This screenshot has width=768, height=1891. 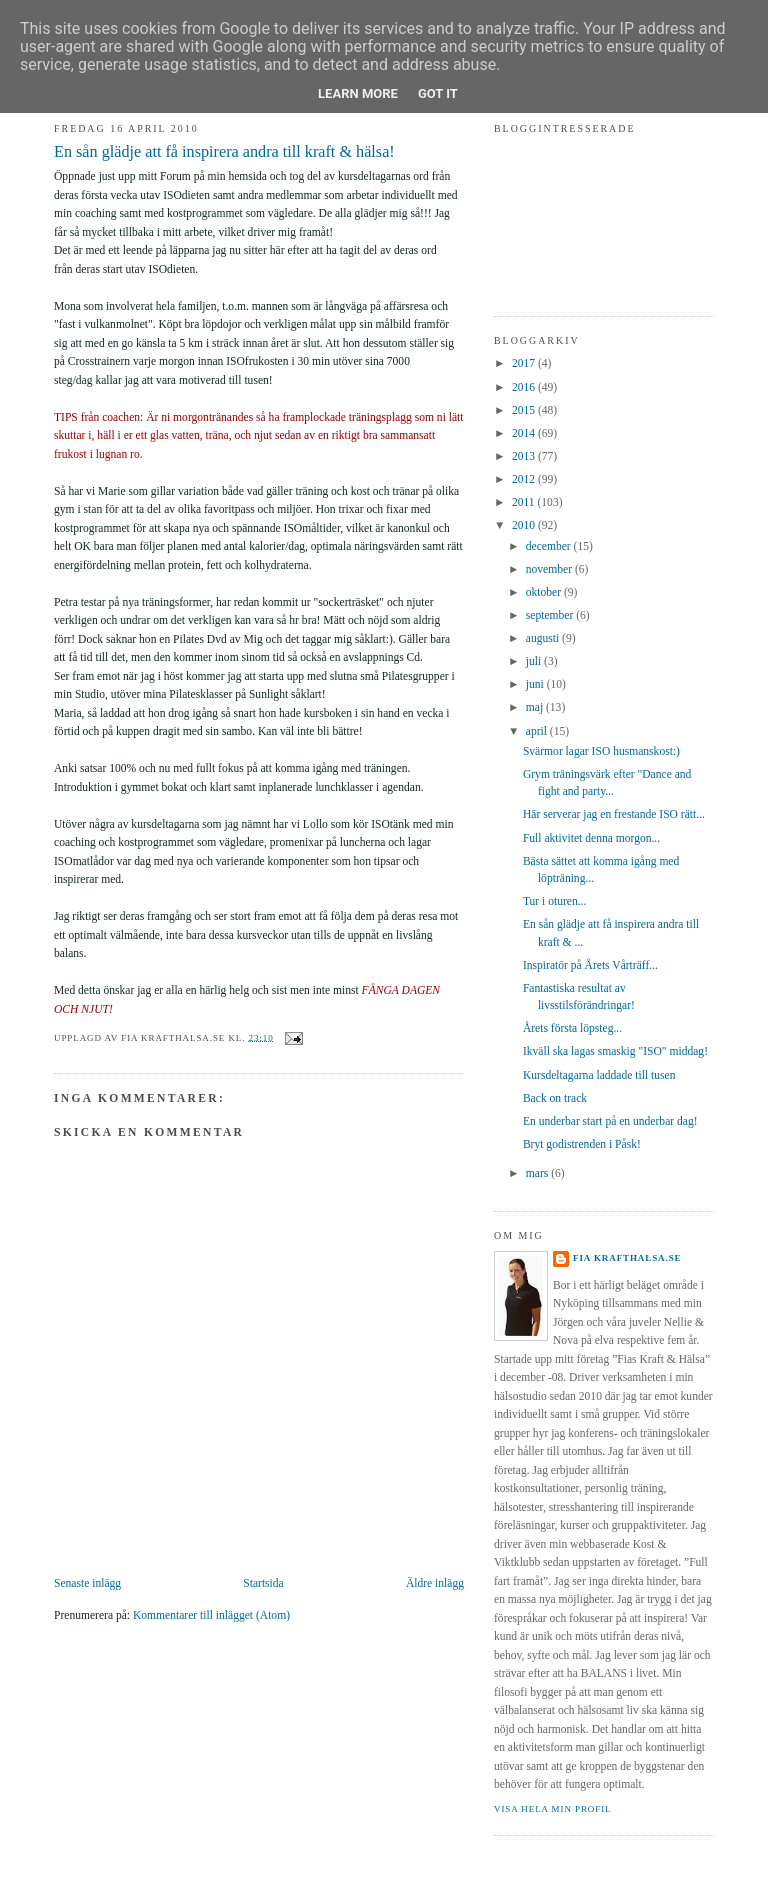 What do you see at coordinates (582, 1144) in the screenshot?
I see `Bryt godistrenden i Påsk!` at bounding box center [582, 1144].